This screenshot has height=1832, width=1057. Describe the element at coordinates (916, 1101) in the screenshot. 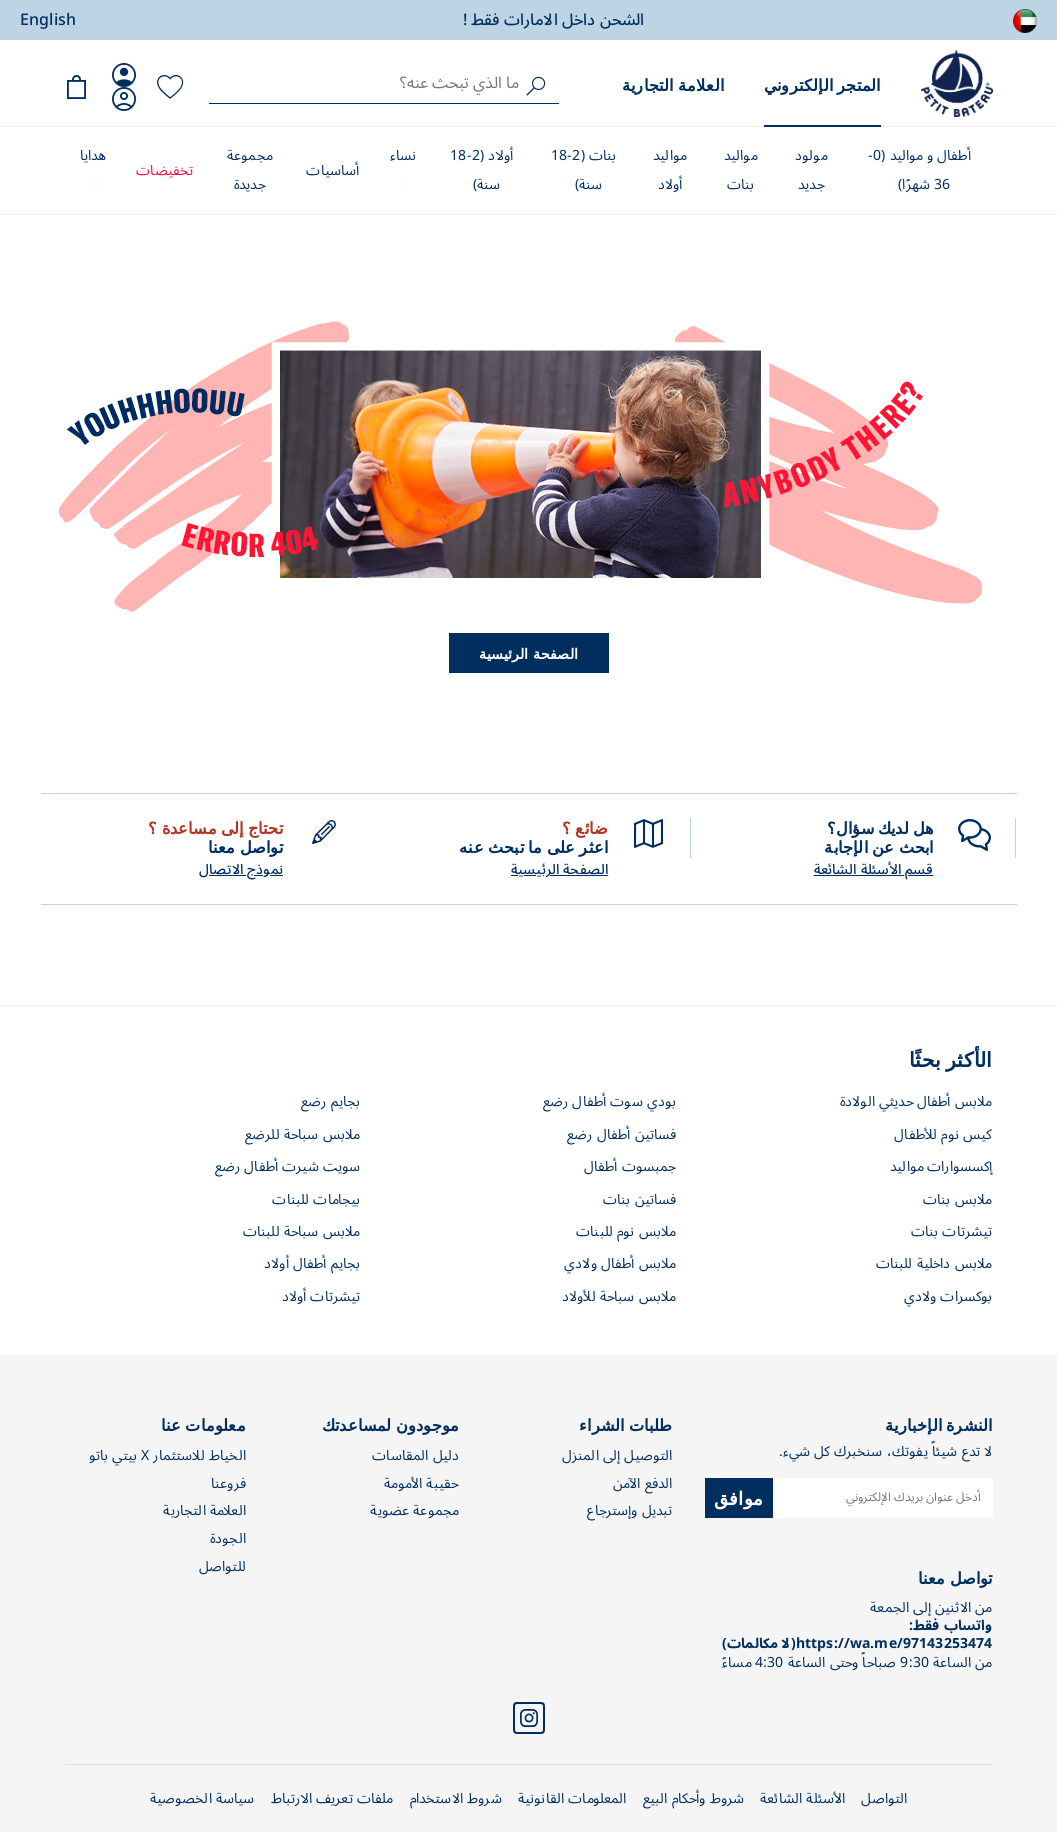

I see `ملابس أطفال حديثي الولادة` at that location.